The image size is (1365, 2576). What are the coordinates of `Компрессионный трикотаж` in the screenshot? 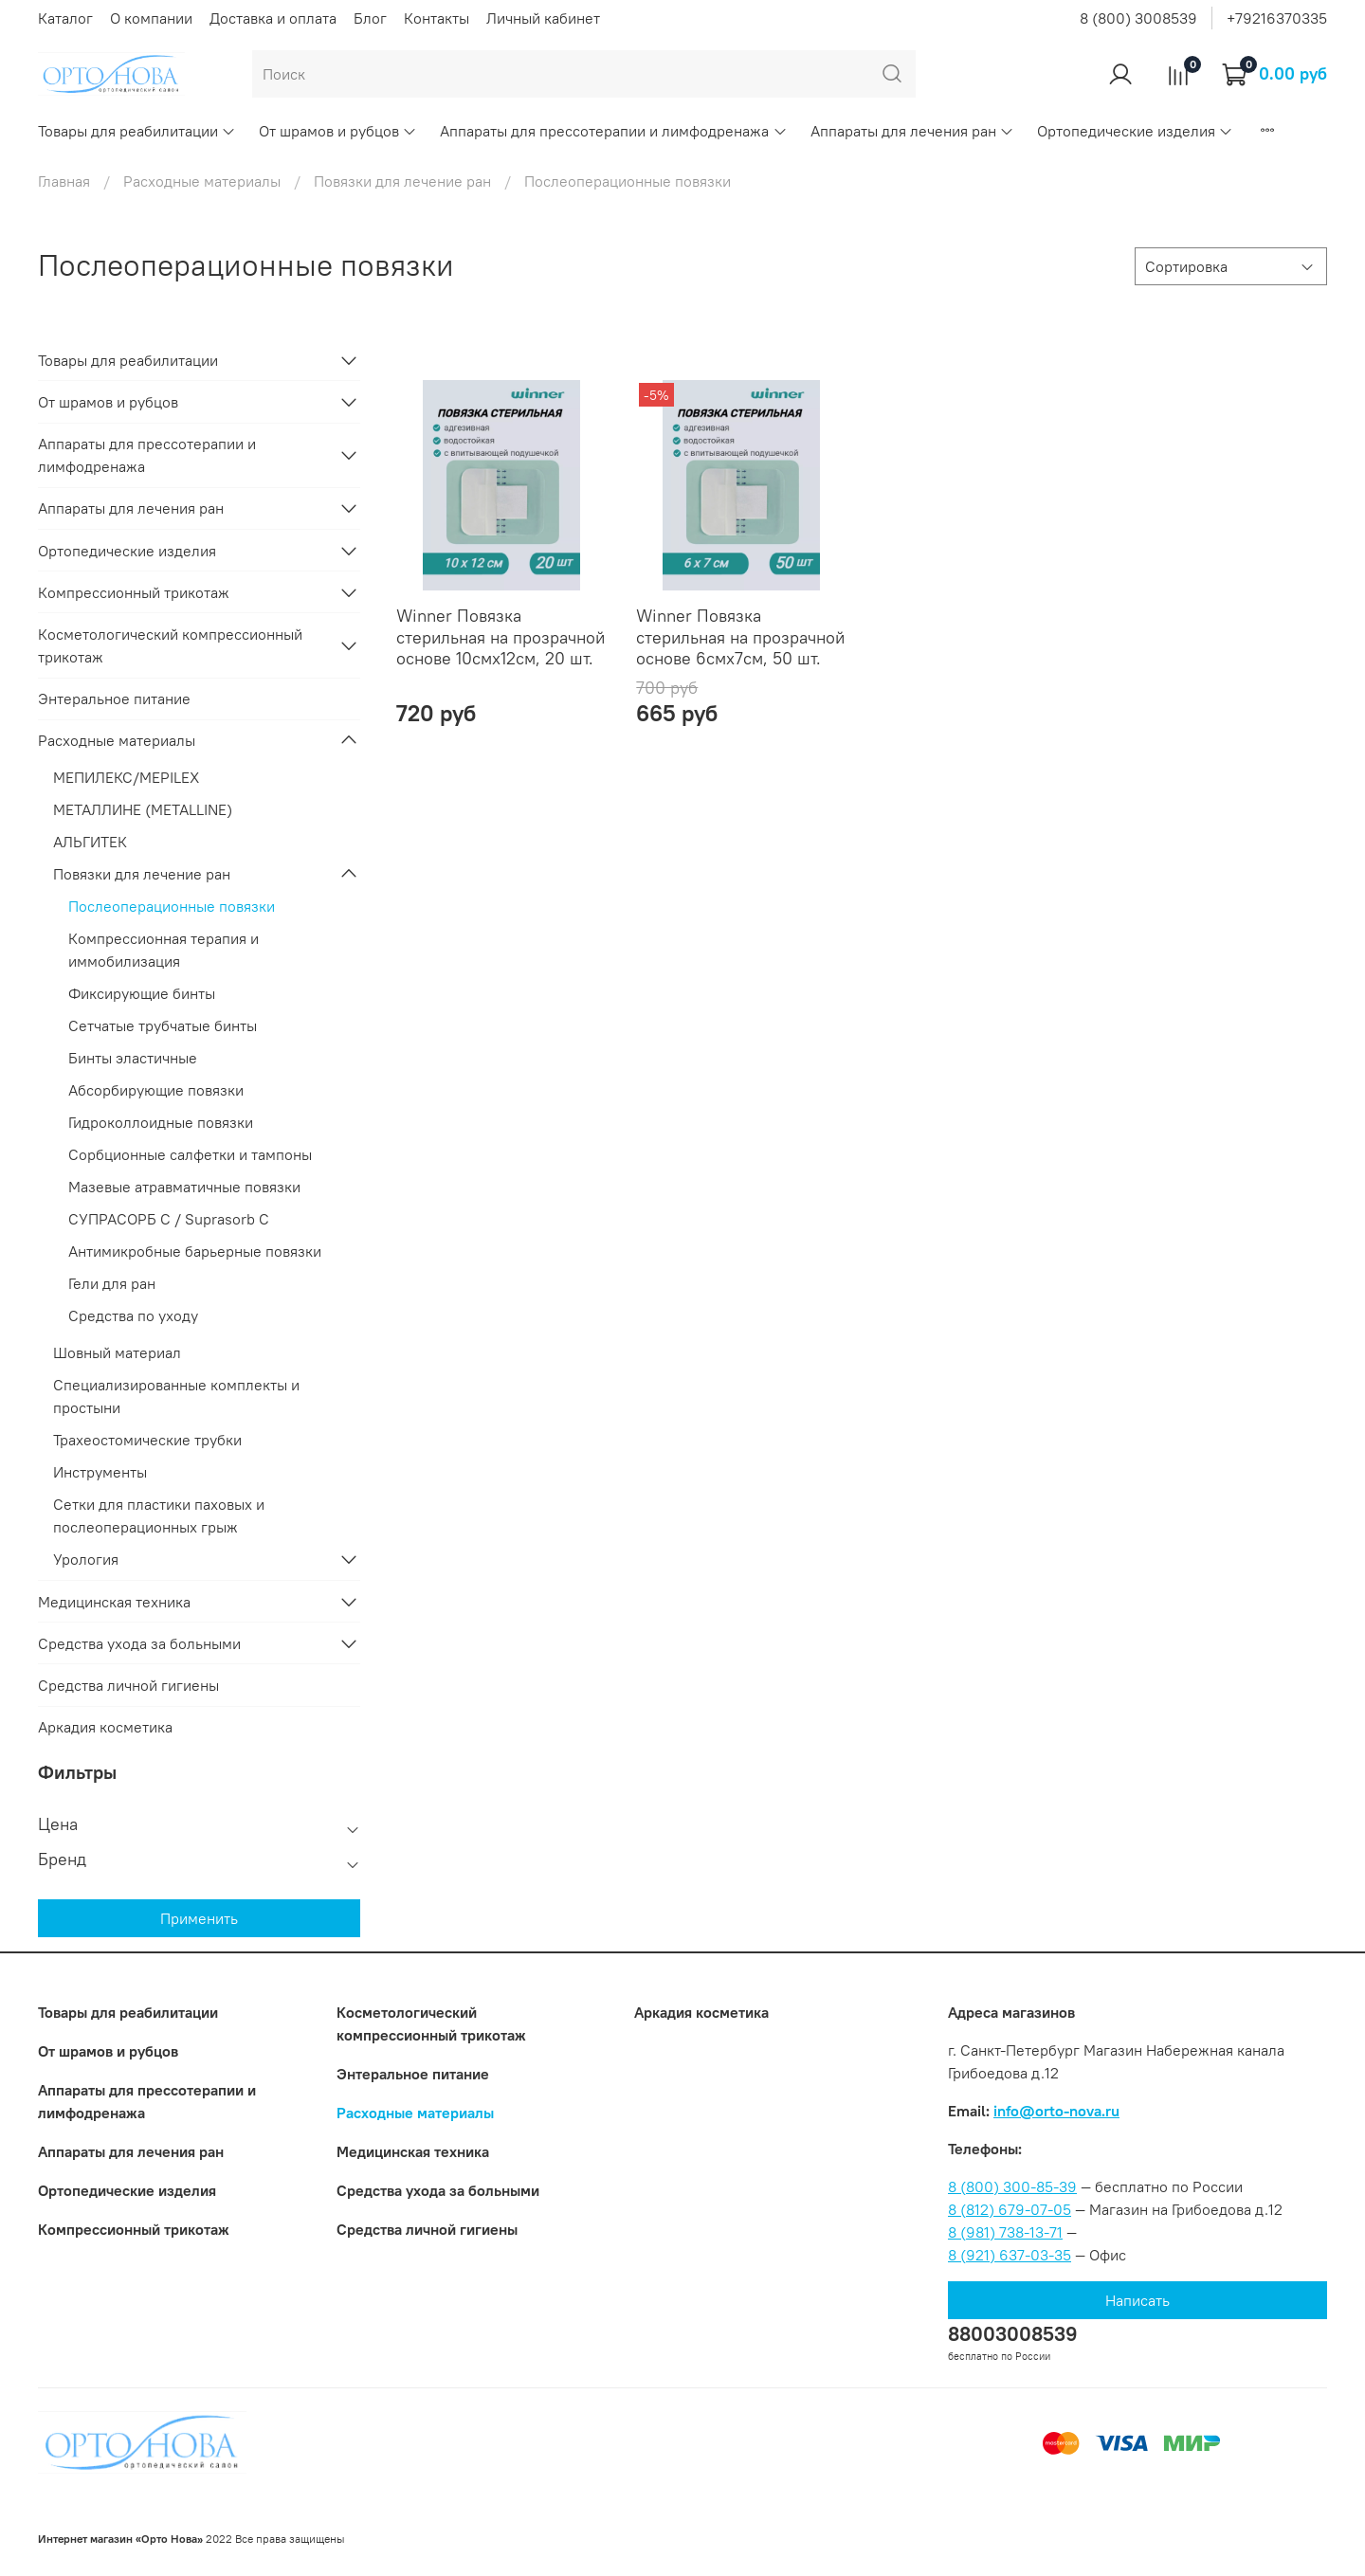 It's located at (133, 592).